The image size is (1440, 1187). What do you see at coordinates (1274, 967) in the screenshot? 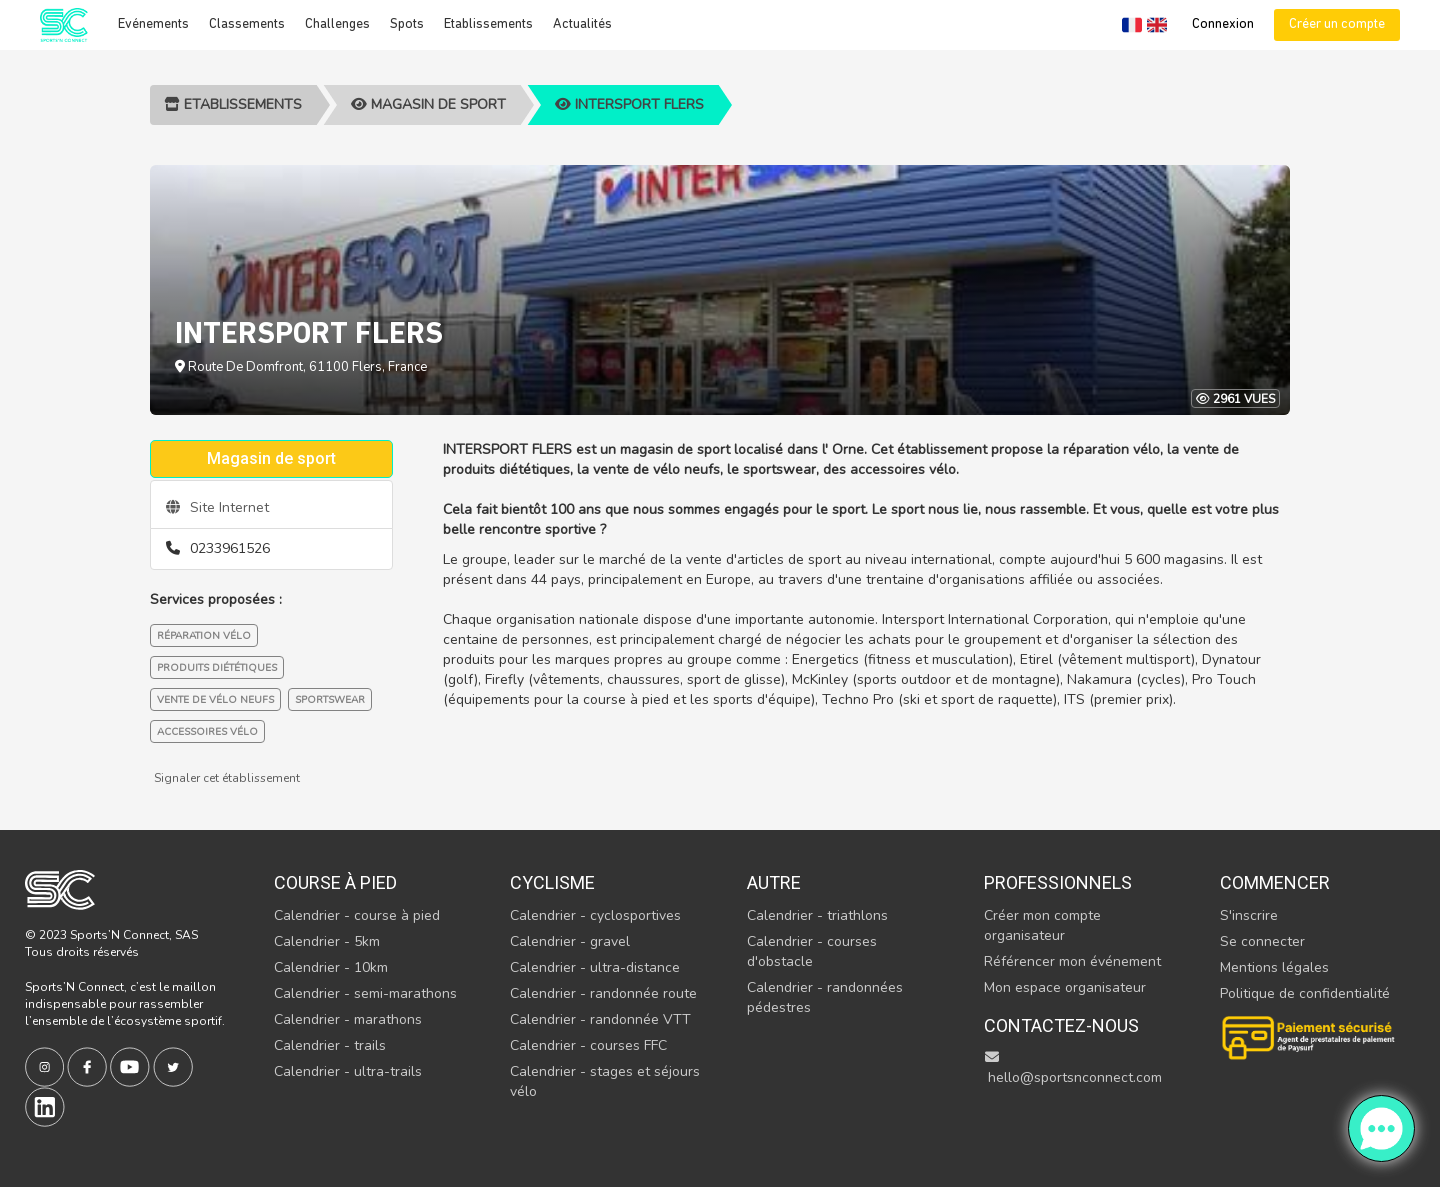
I see `Mentions légales` at bounding box center [1274, 967].